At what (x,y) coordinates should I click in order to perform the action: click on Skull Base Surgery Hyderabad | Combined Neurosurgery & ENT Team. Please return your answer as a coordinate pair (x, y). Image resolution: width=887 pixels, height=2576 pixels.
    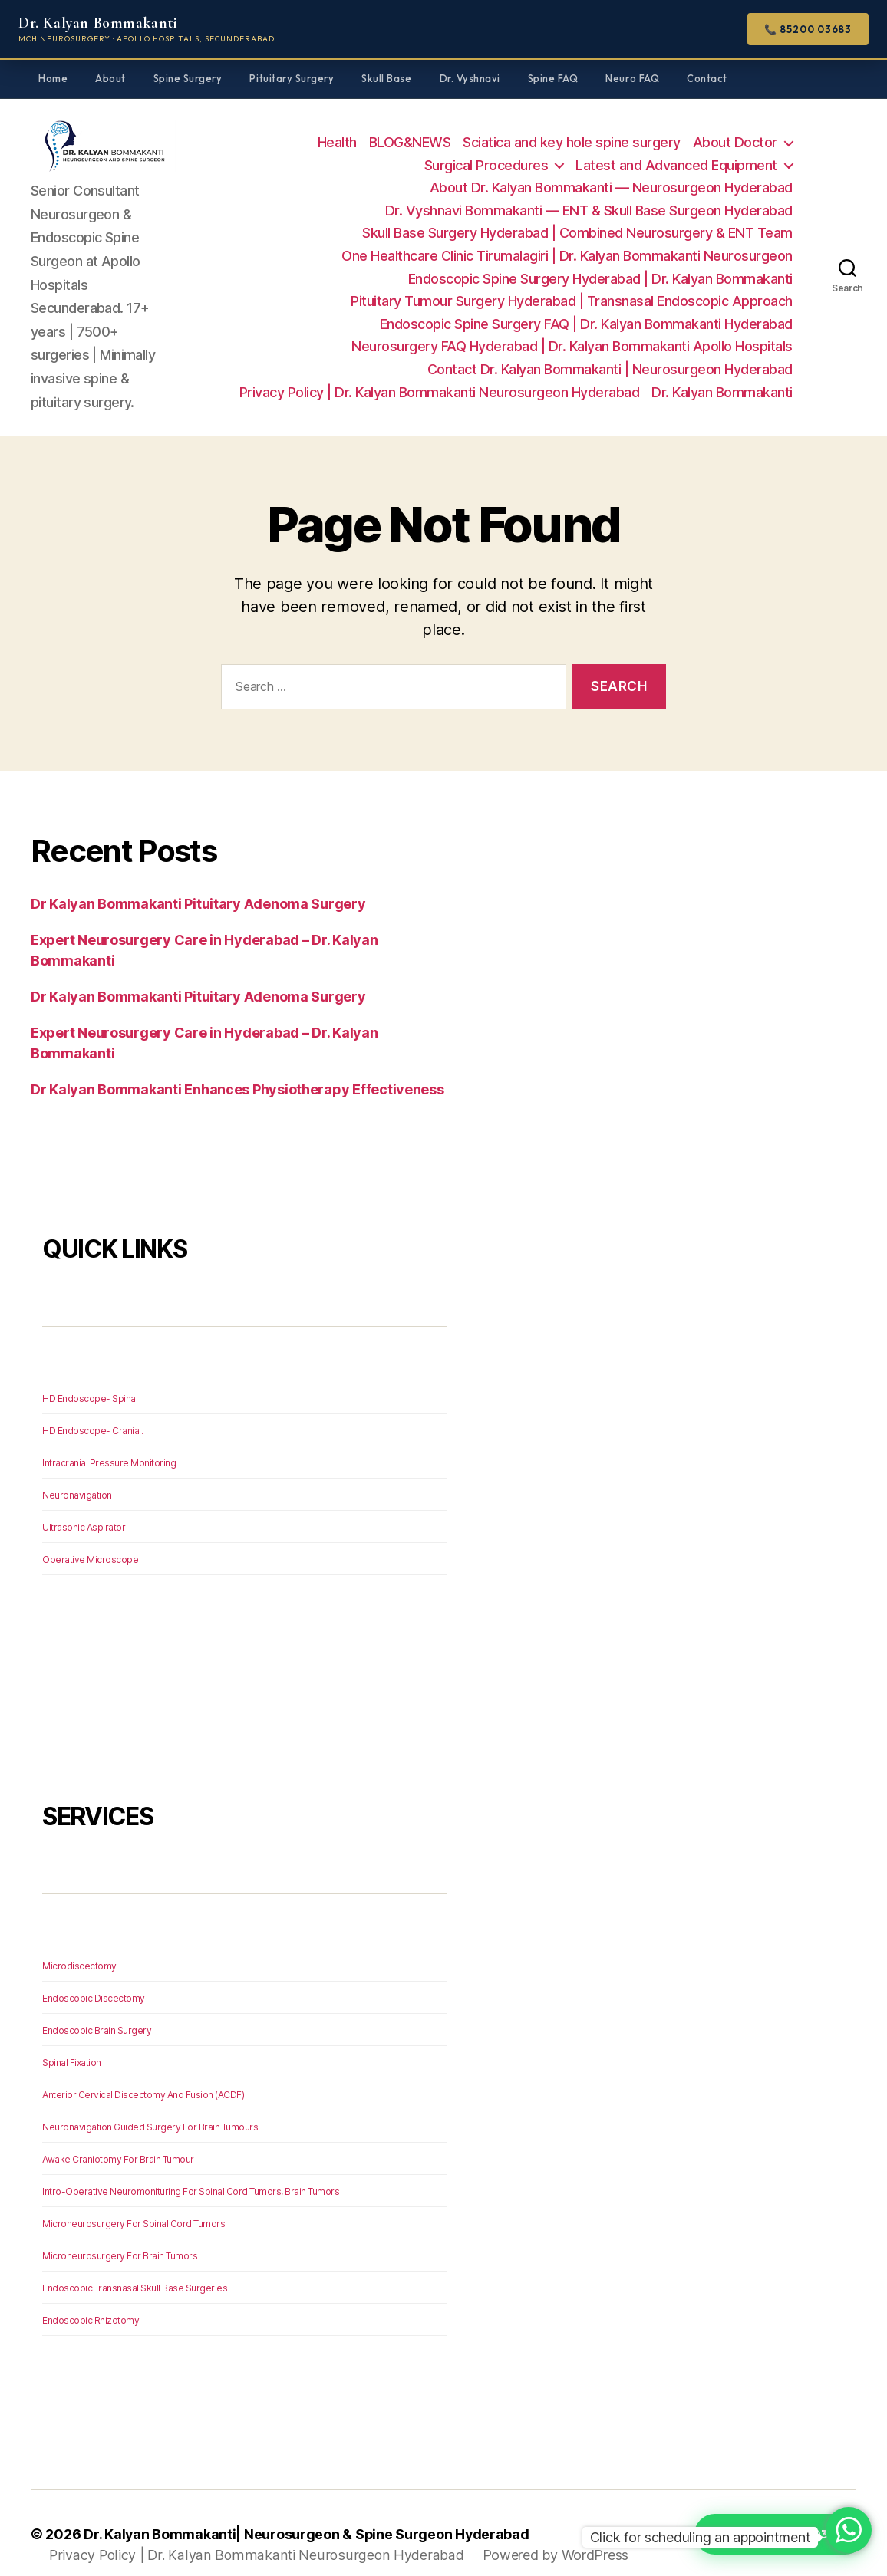
    Looking at the image, I should click on (577, 222).